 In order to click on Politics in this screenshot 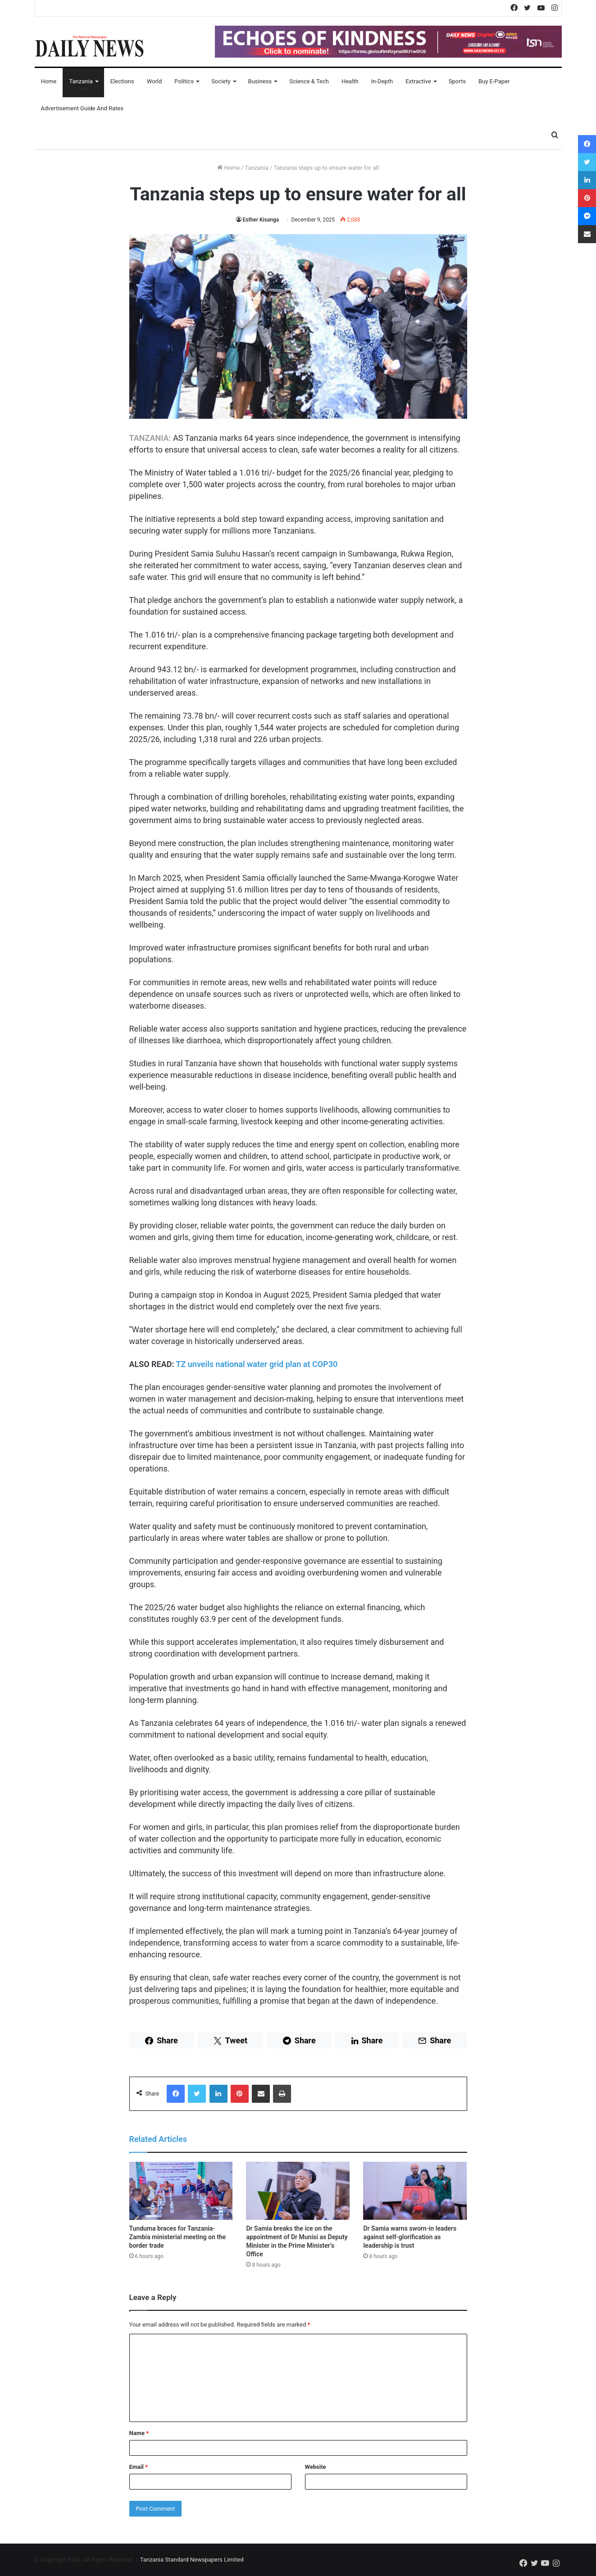, I will do `click(184, 81)`.